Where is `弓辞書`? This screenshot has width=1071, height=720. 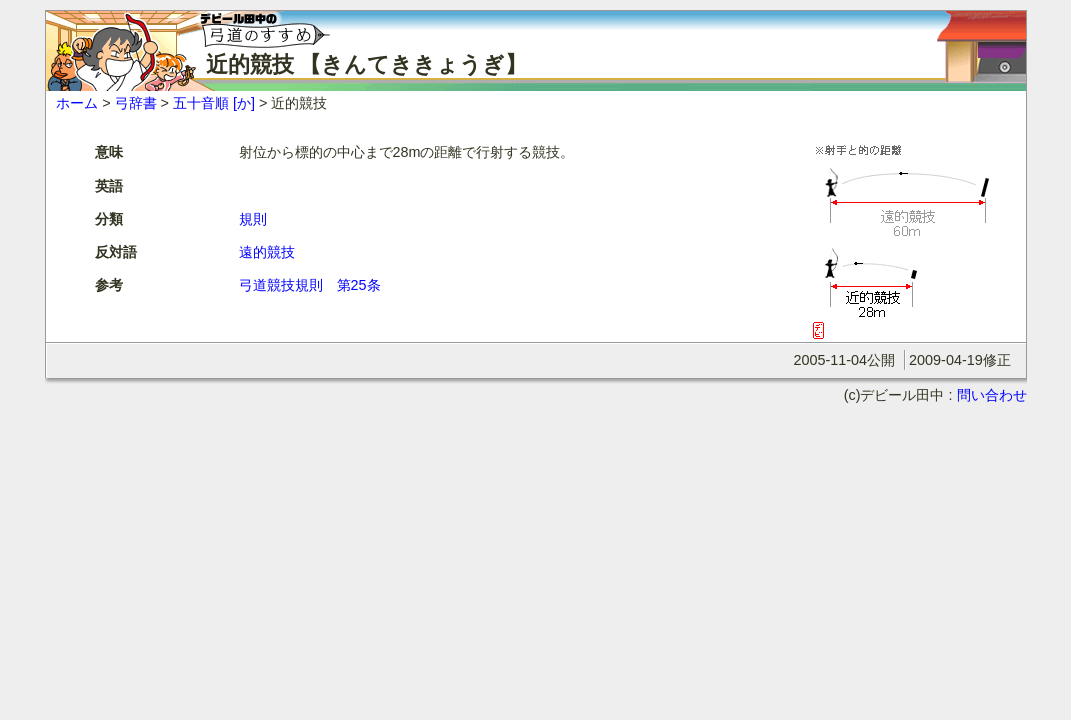
弓辞書 is located at coordinates (136, 103).